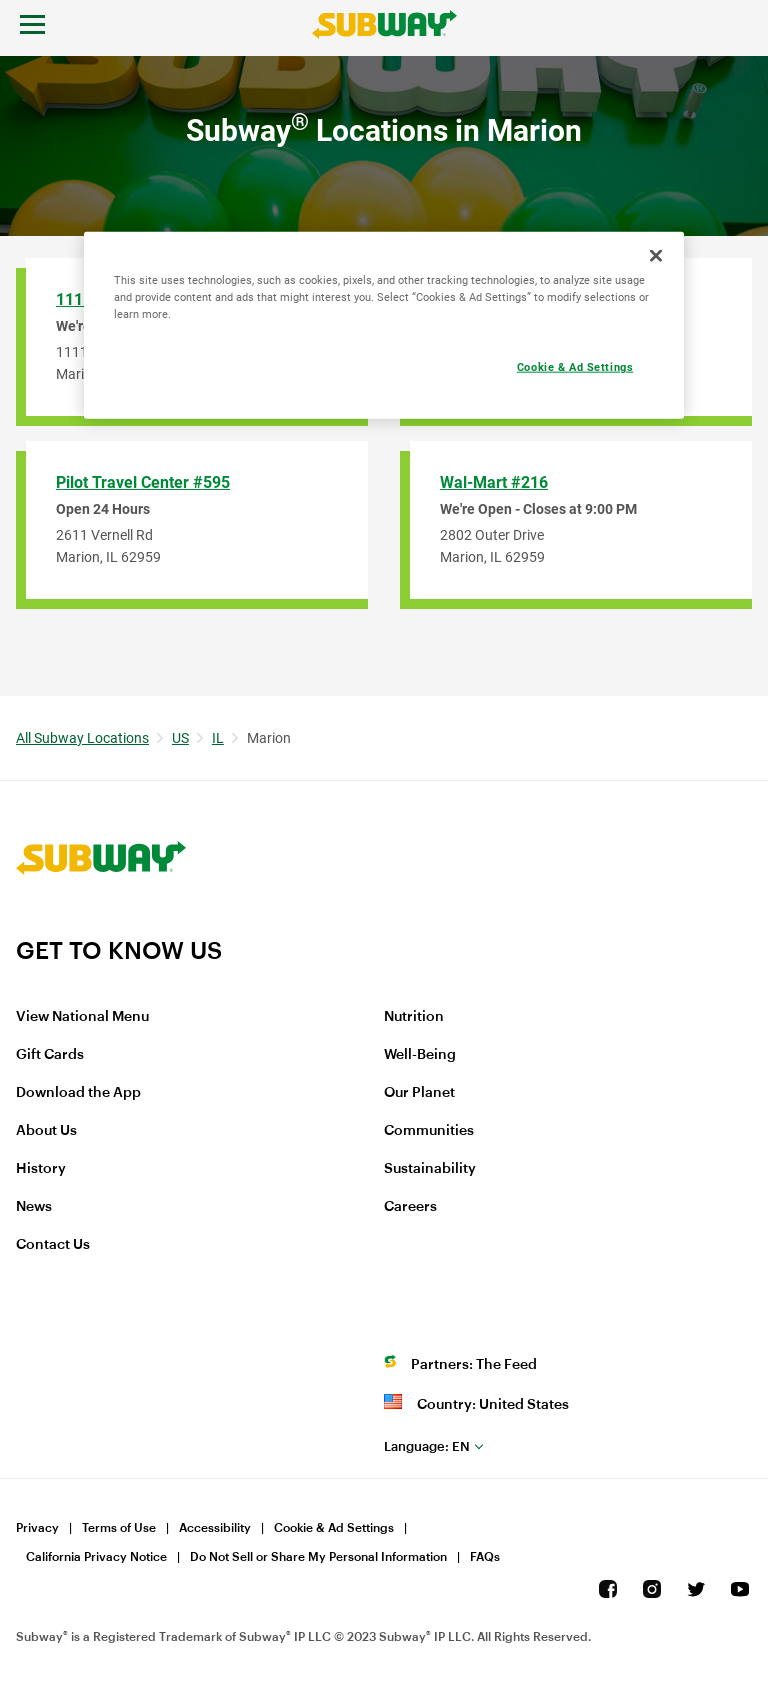  I want to click on About Us, so click(46, 1131).